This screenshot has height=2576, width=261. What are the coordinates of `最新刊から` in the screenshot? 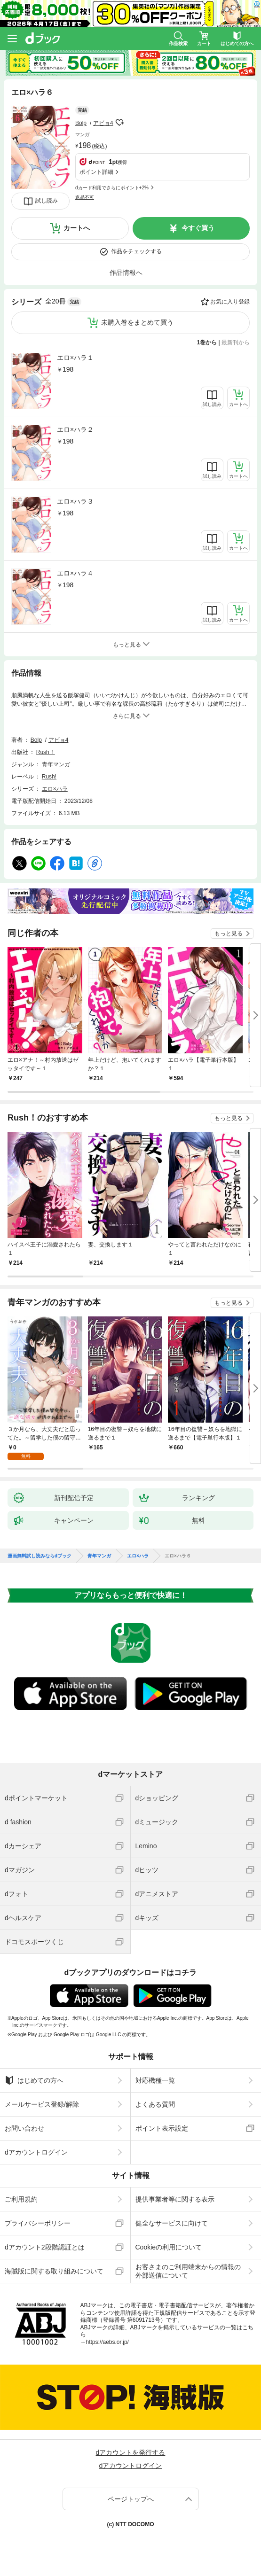 It's located at (235, 342).